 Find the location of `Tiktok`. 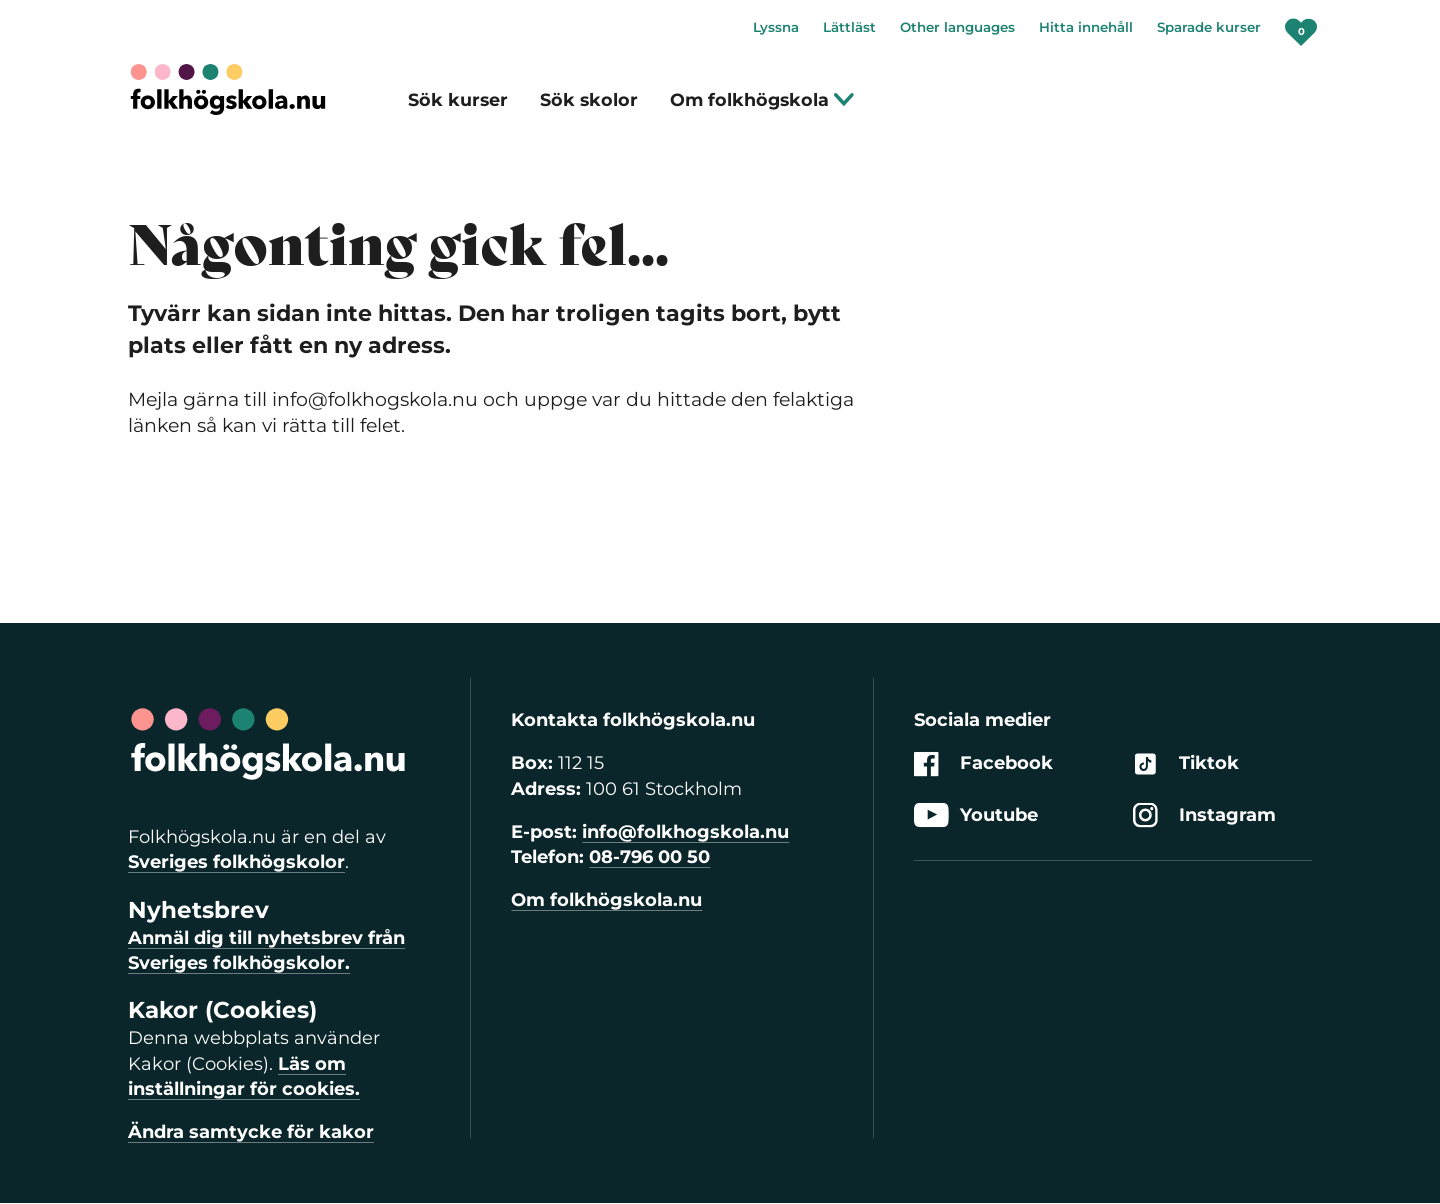

Tiktok is located at coordinates (1186, 764).